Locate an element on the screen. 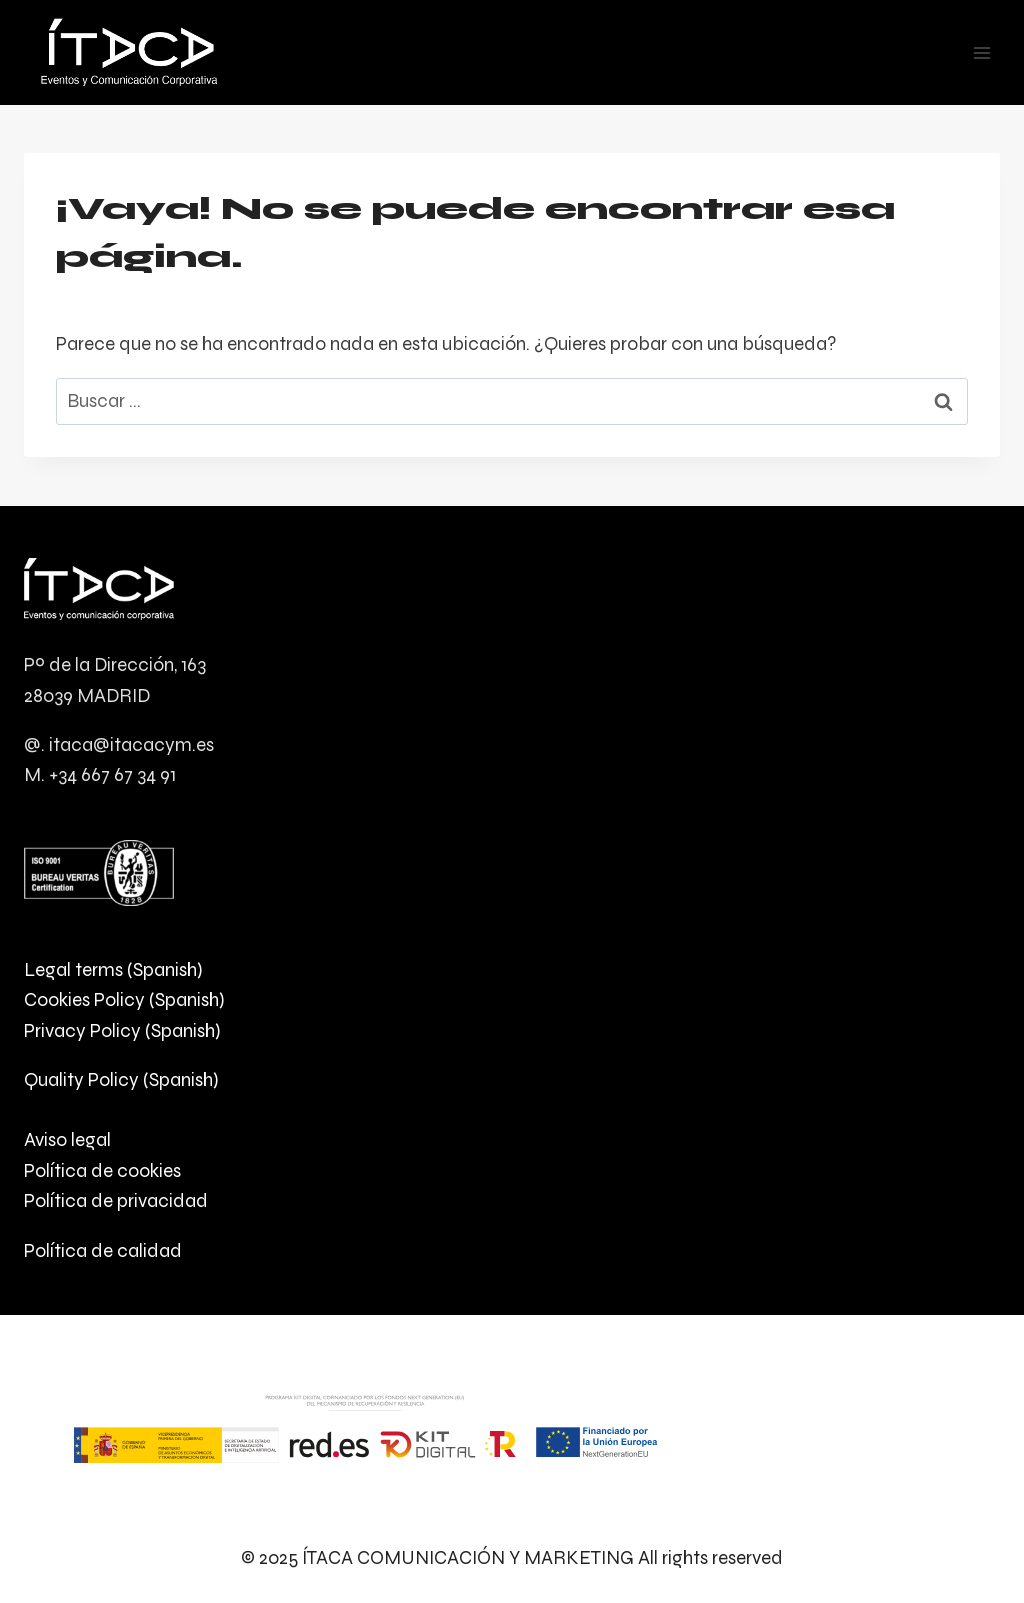 This screenshot has height=1603, width=1024. Legal terms (Spanish) is located at coordinates (113, 969).